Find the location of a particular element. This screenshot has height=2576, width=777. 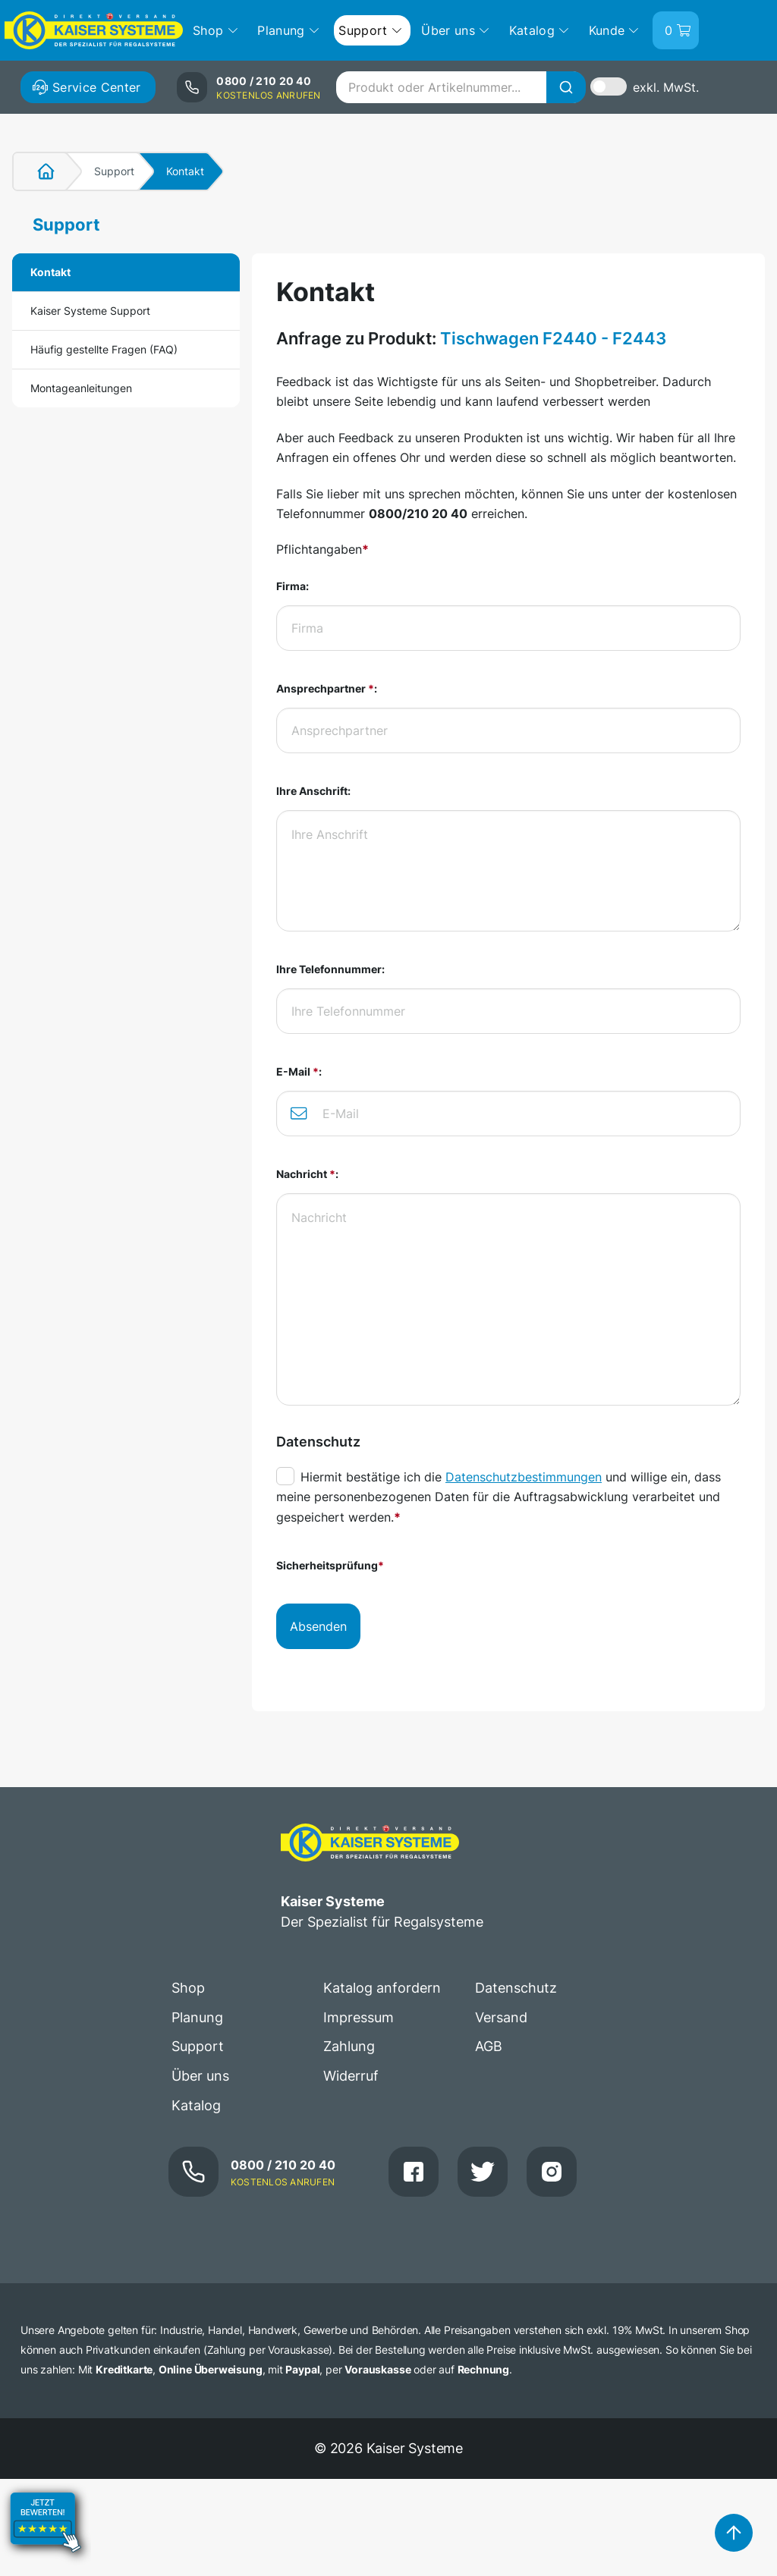

exkl. MwSt. is located at coordinates (666, 87).